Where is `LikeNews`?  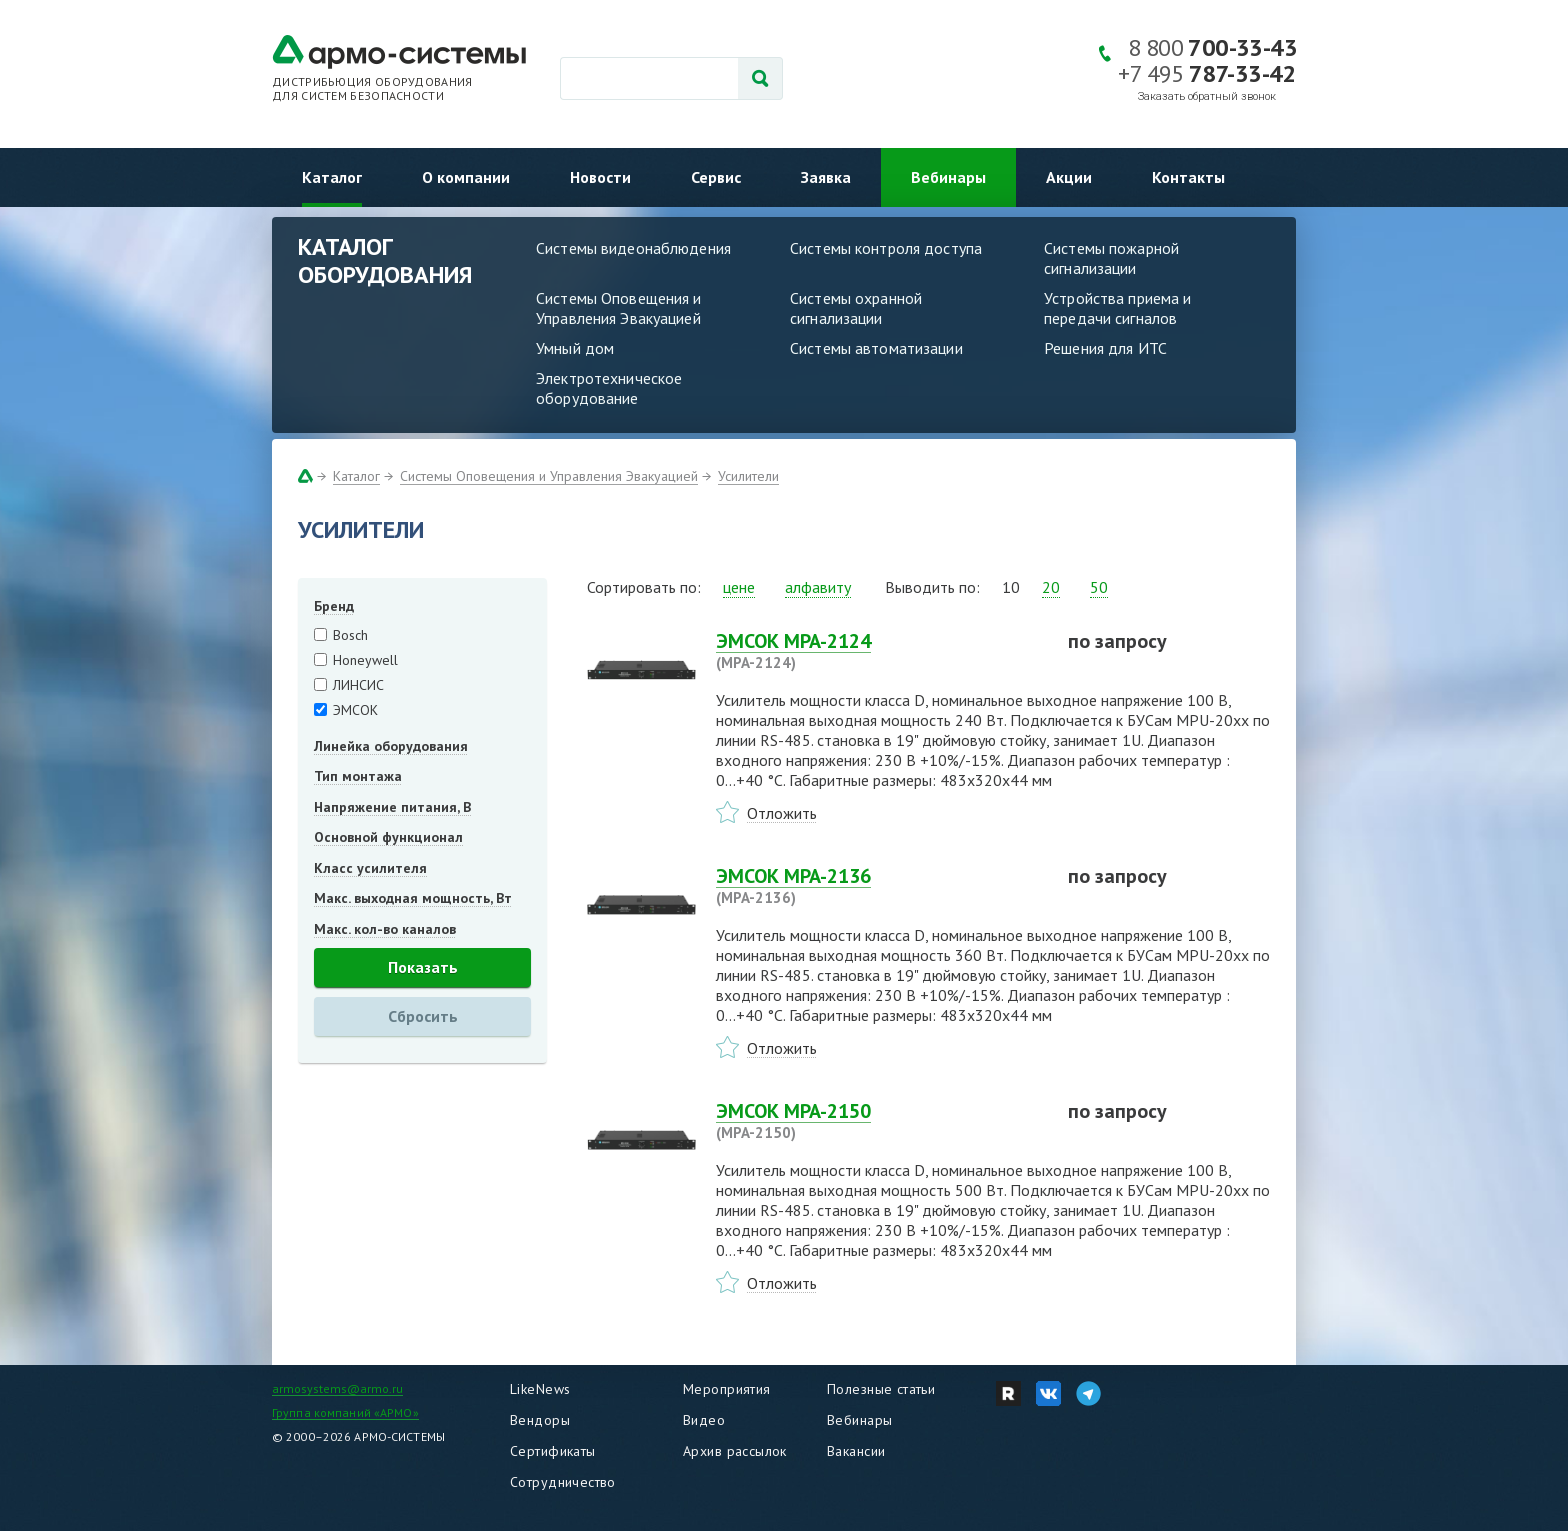
LikeNews is located at coordinates (540, 1389).